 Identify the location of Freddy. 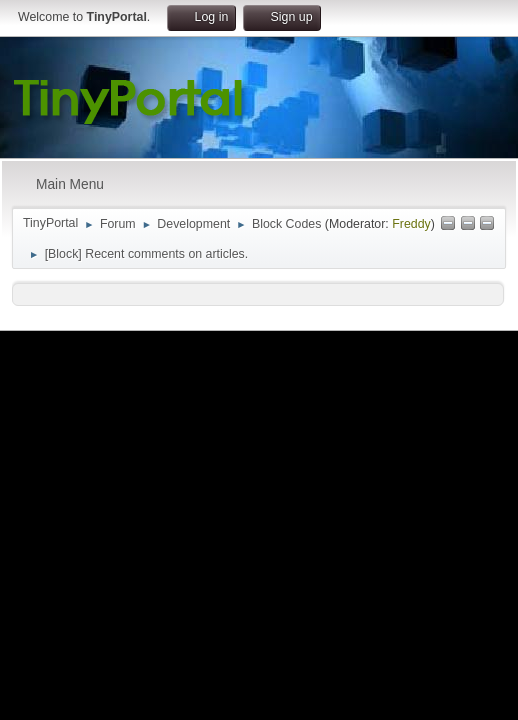
(411, 224).